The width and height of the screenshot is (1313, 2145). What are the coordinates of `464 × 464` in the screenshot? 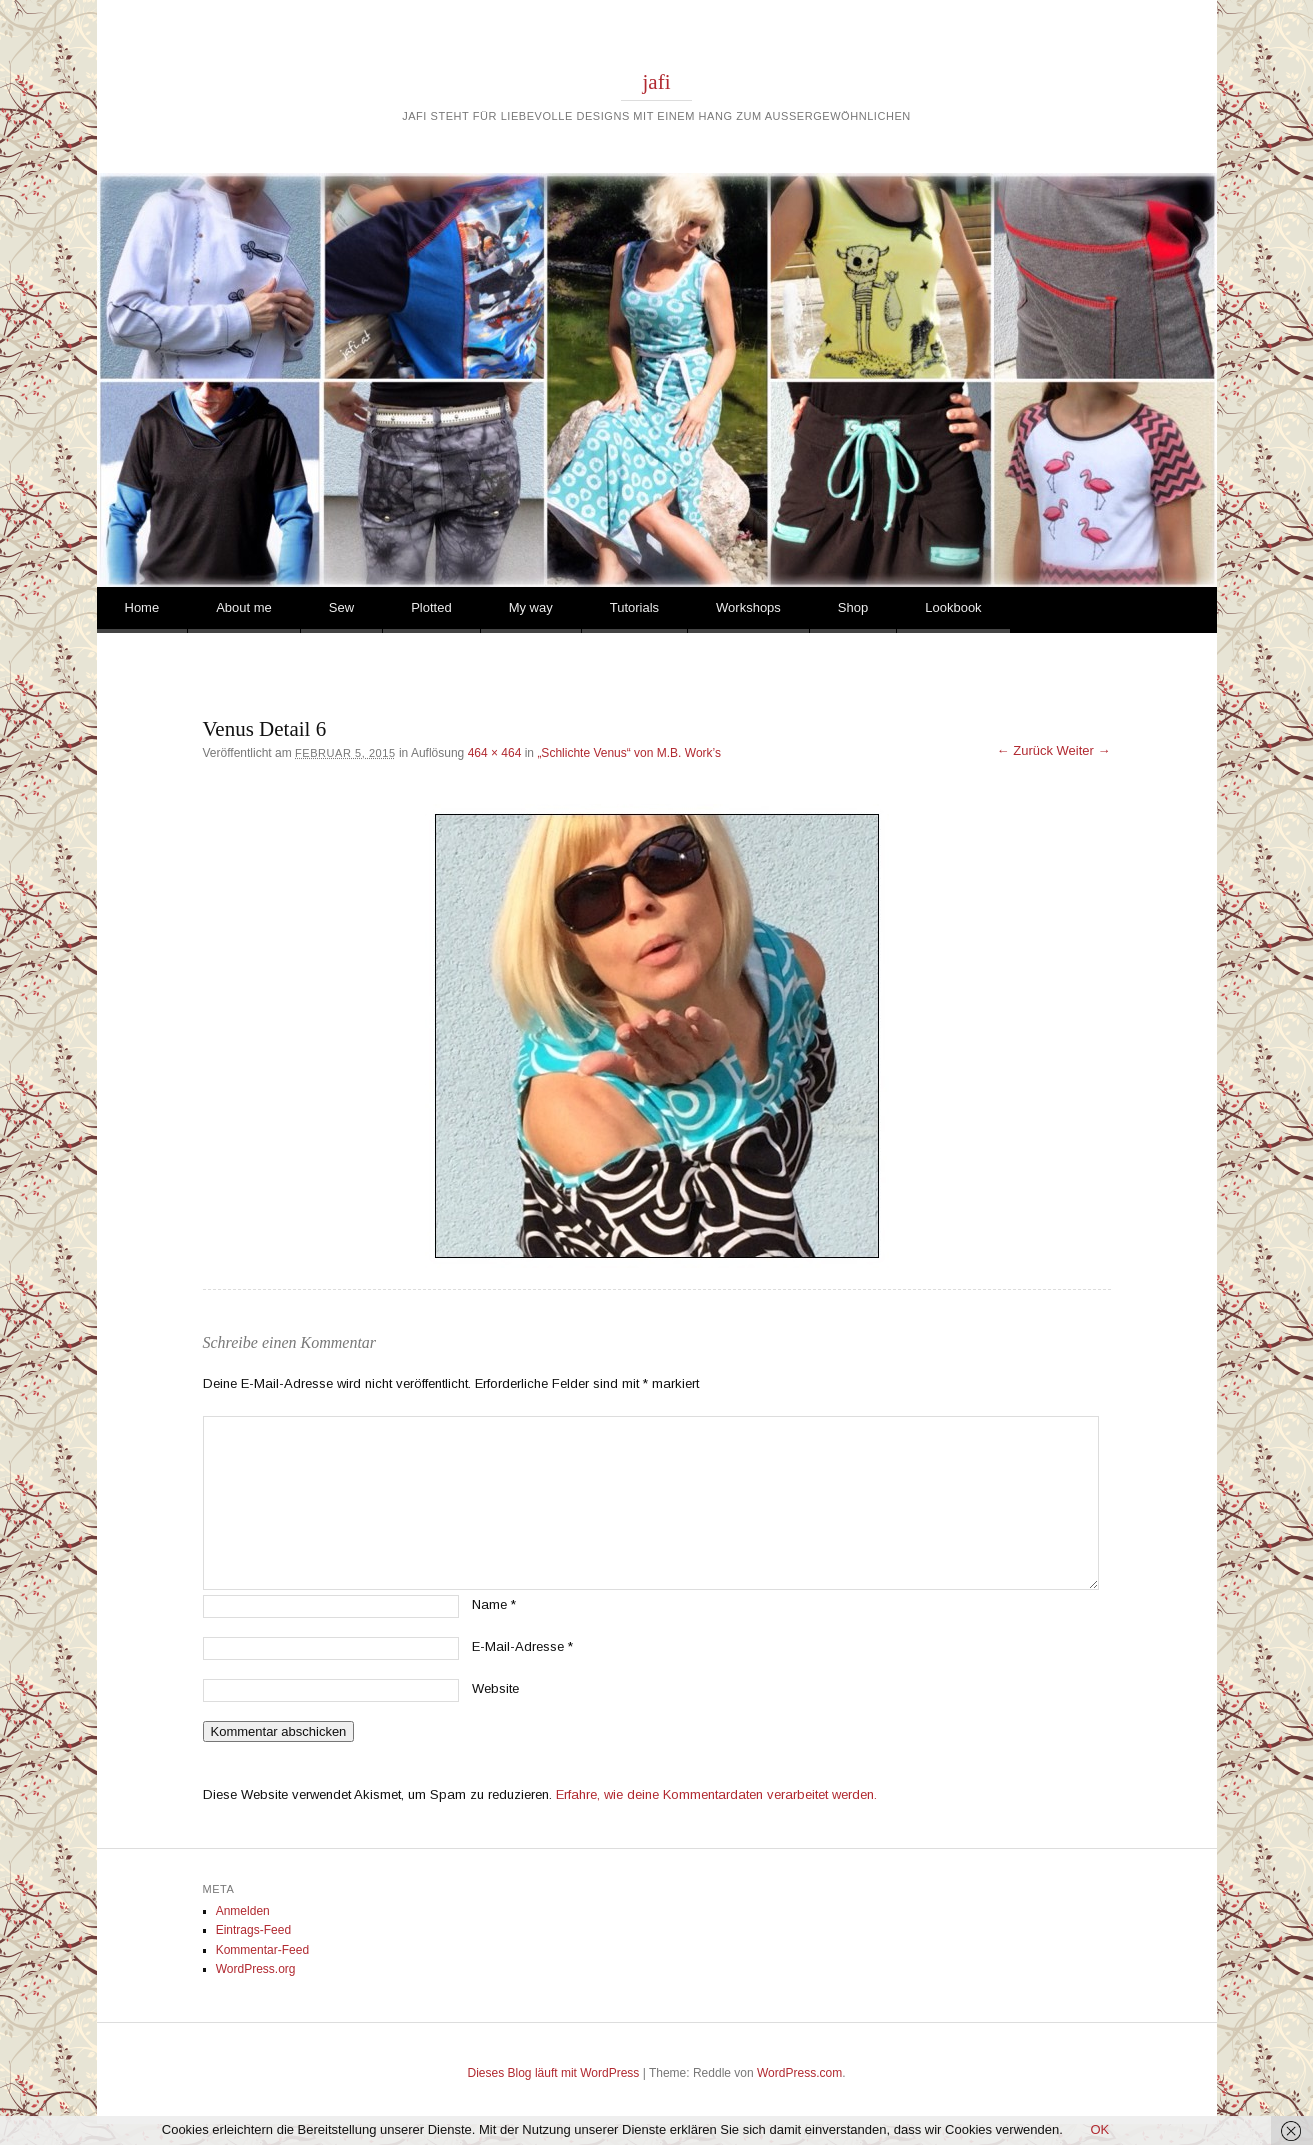 It's located at (495, 753).